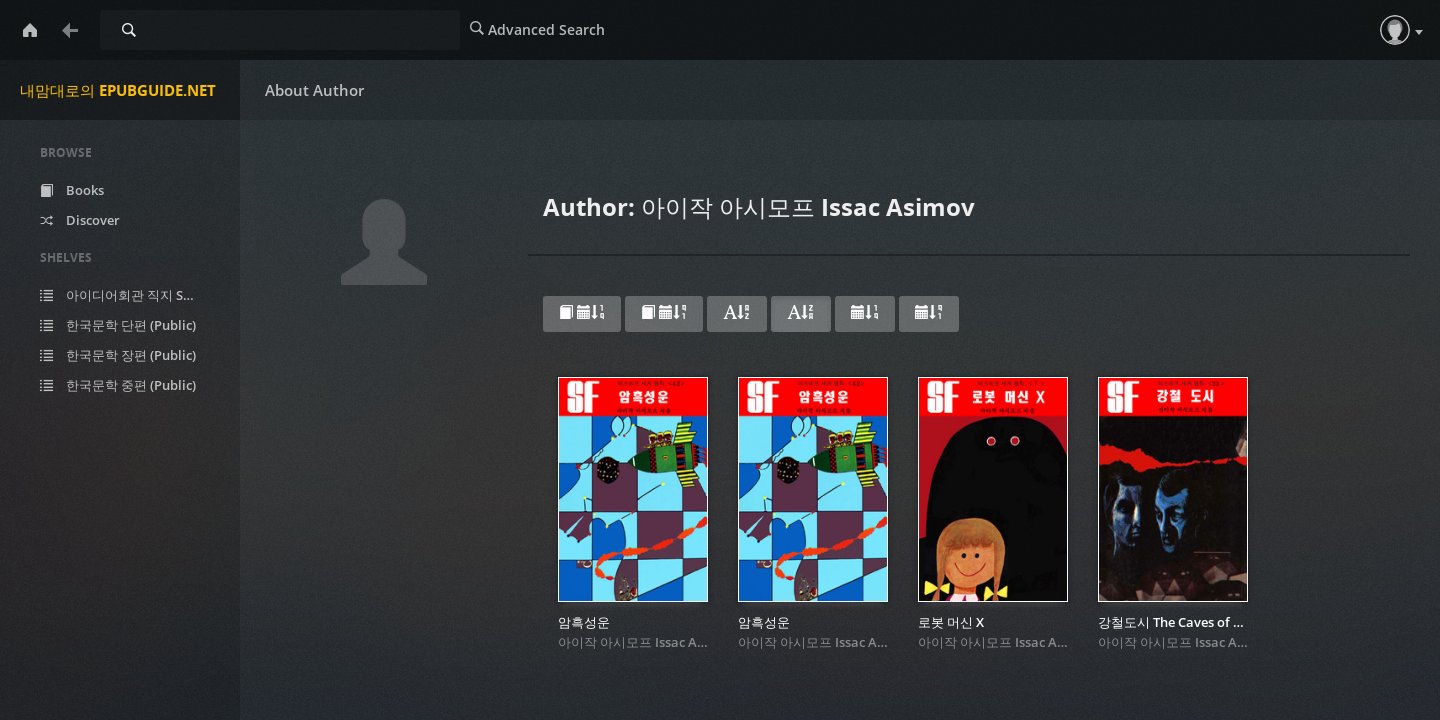 This screenshot has width=1440, height=720. Describe the element at coordinates (118, 90) in the screenshot. I see `내맘대로의 EPUBGUIDE.NET` at that location.